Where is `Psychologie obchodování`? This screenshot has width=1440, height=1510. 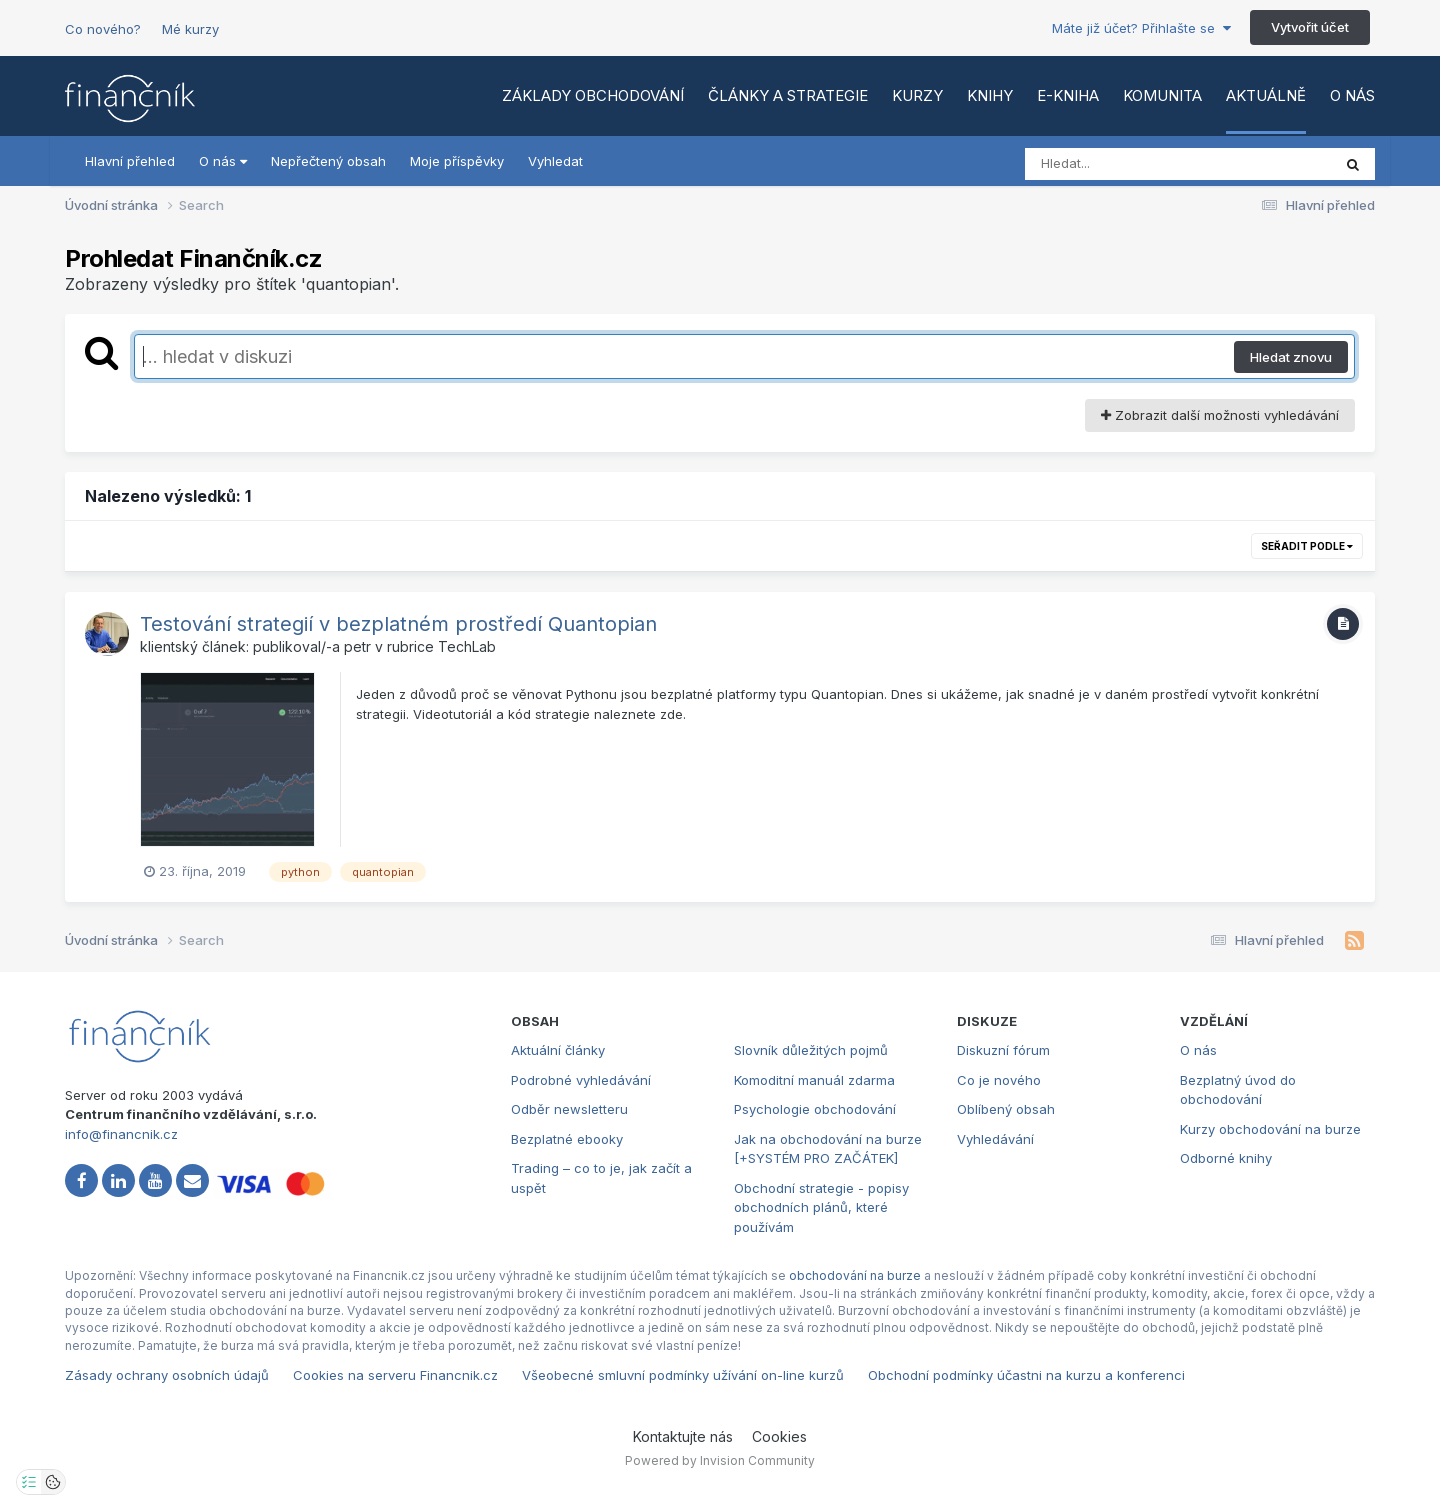
Psychologie obchodování is located at coordinates (815, 1109).